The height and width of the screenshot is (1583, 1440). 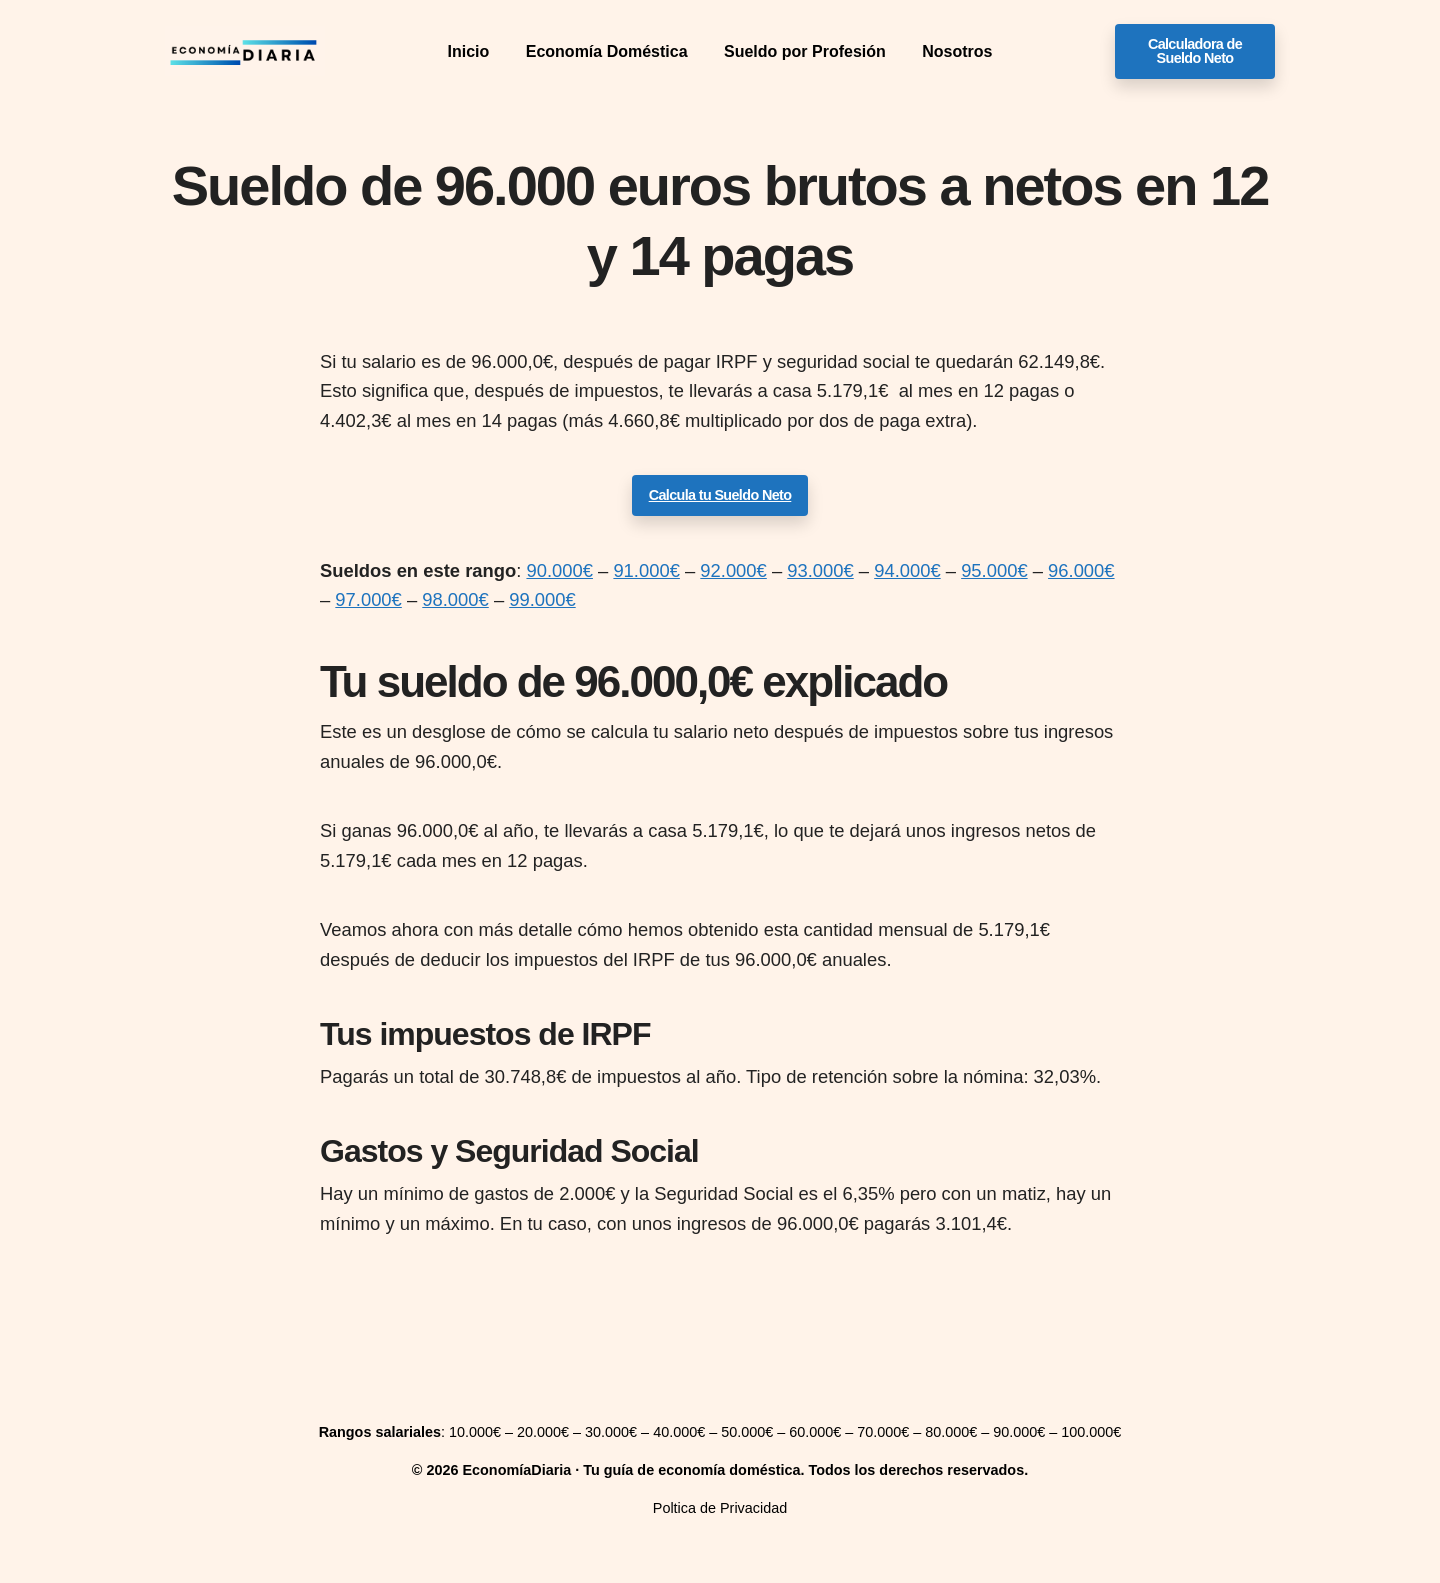 I want to click on 70.000€, so click(x=883, y=1432).